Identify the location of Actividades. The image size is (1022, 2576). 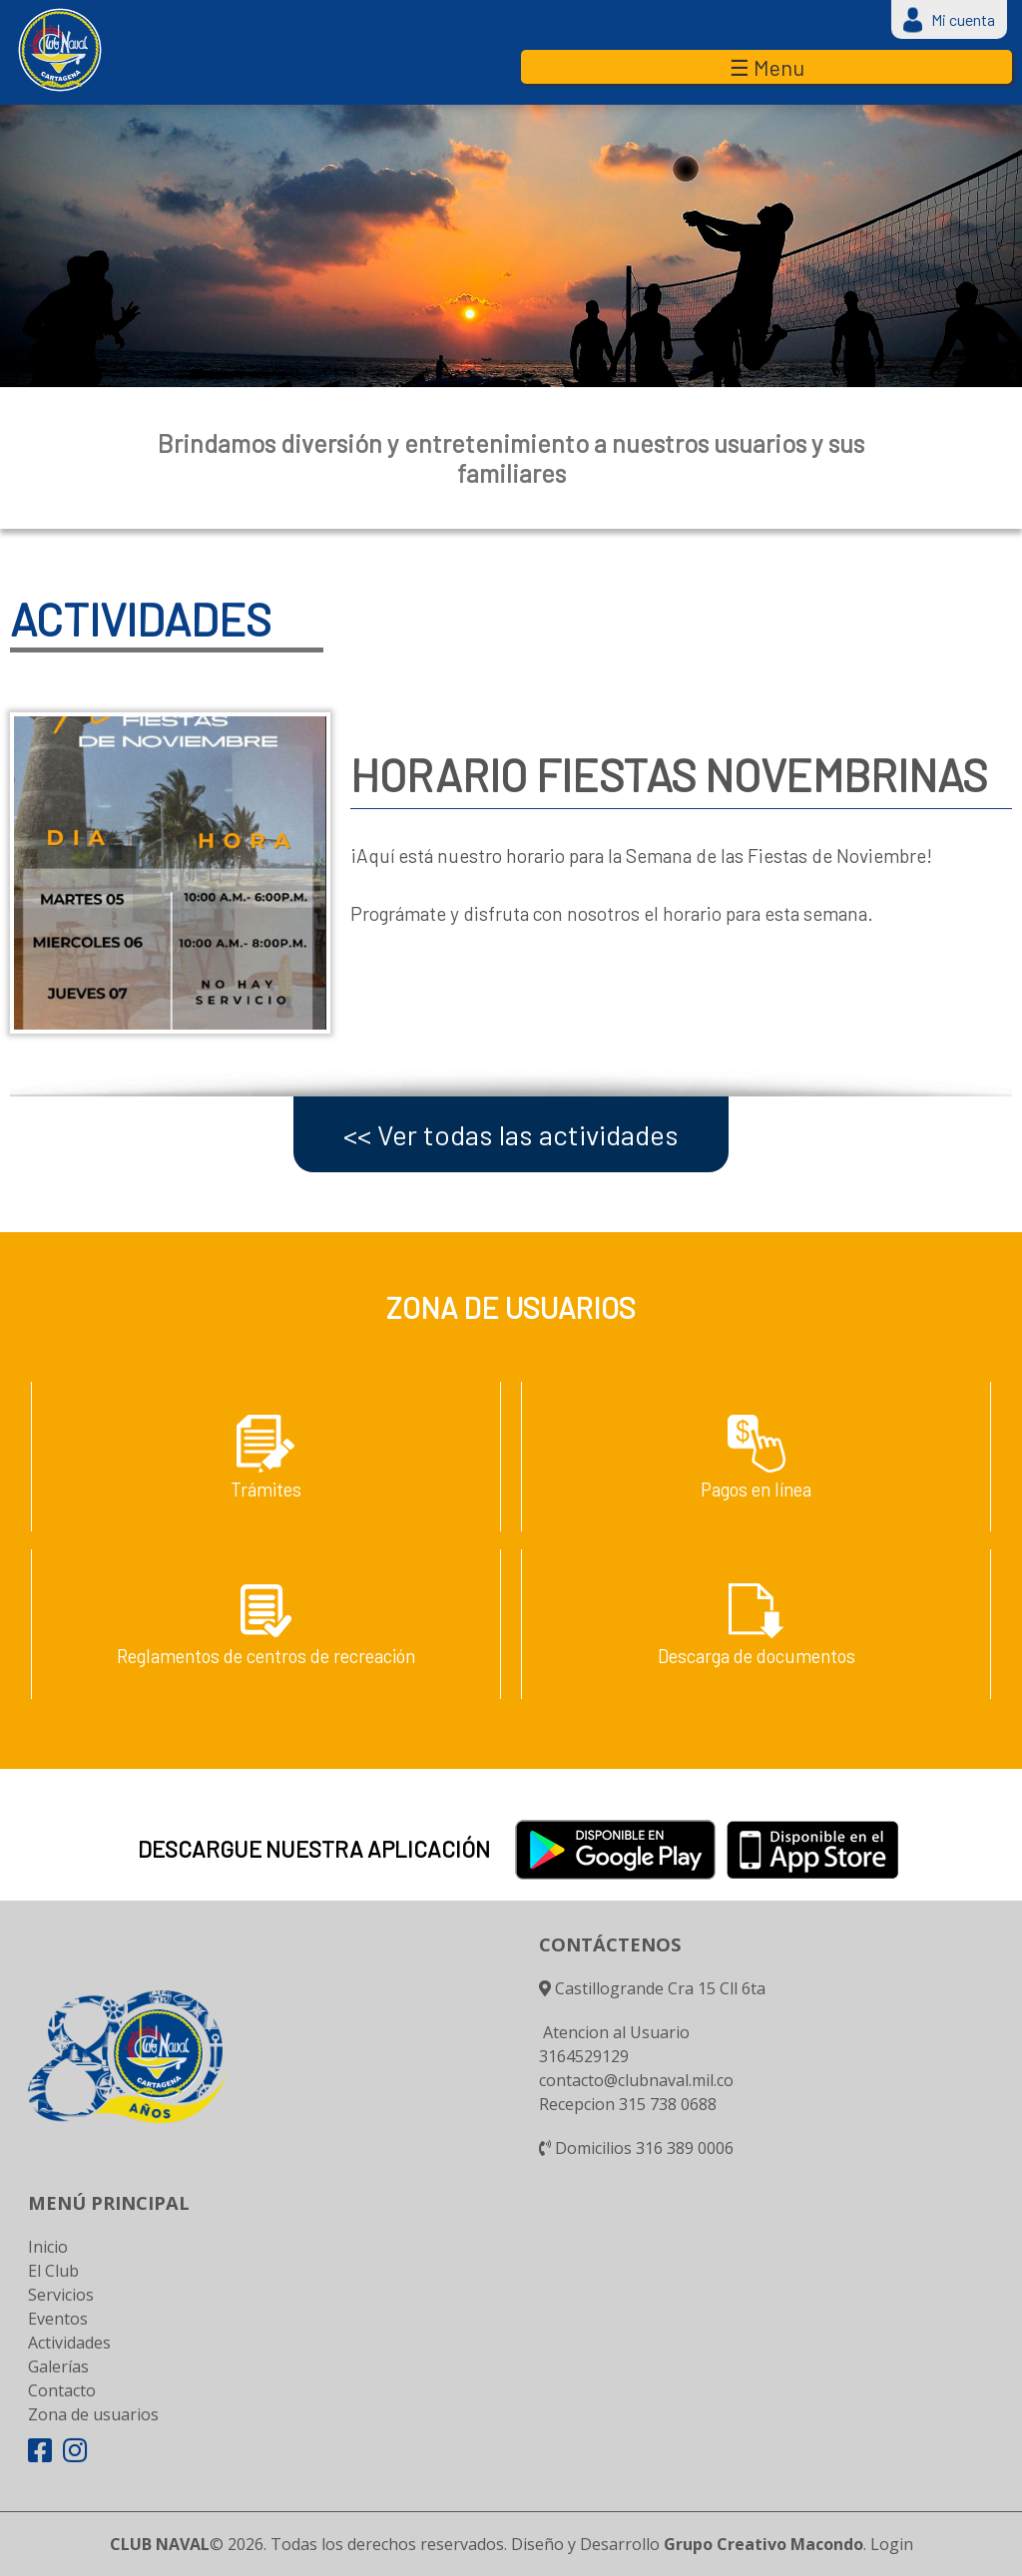
(69, 2343).